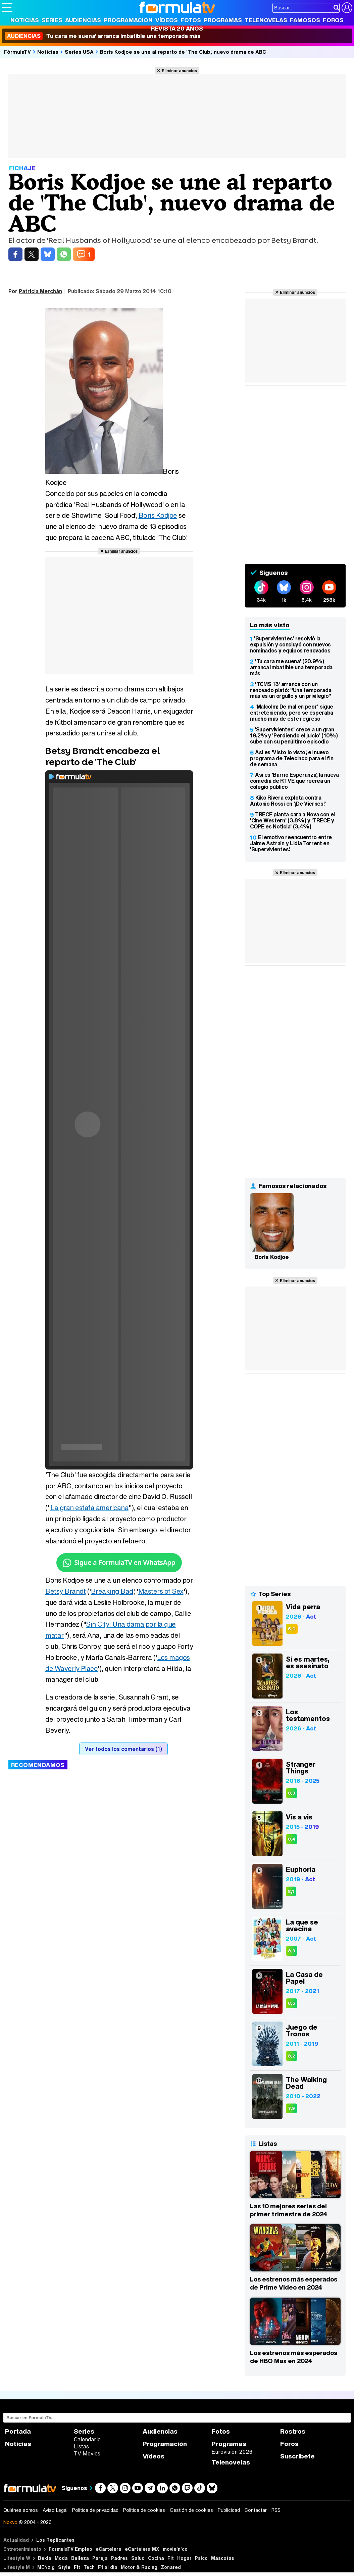  I want to click on TRECE planta cara a Nova con el 'Cine Western' (3,8%) y 'TRECE y COPE es Noticia' (3,4%), so click(292, 820).